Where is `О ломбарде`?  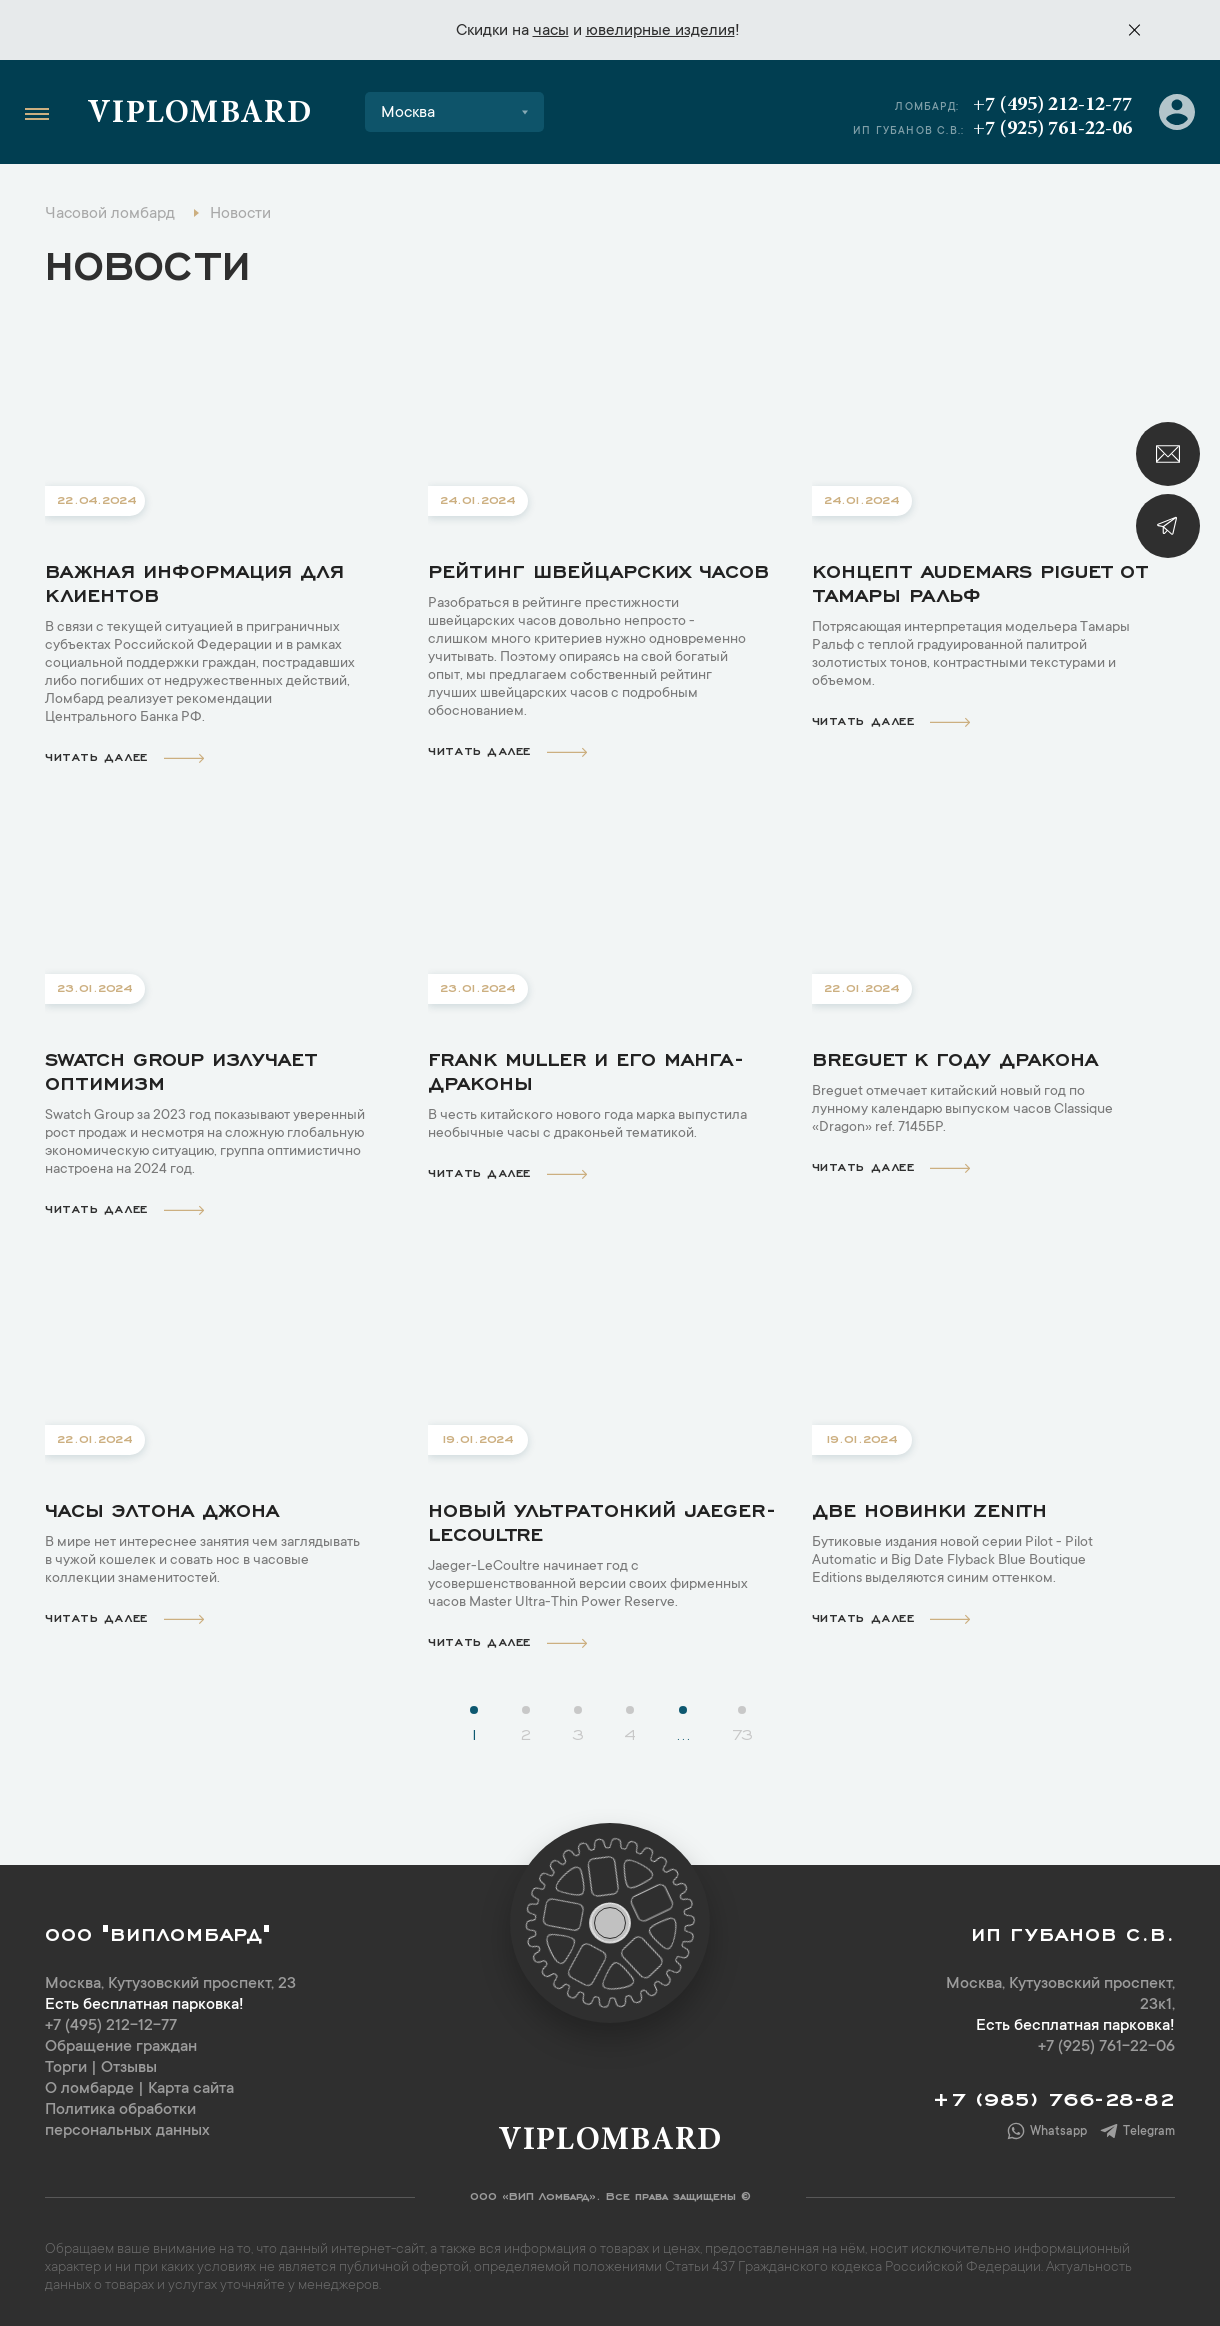
О ломбарде is located at coordinates (89, 2089).